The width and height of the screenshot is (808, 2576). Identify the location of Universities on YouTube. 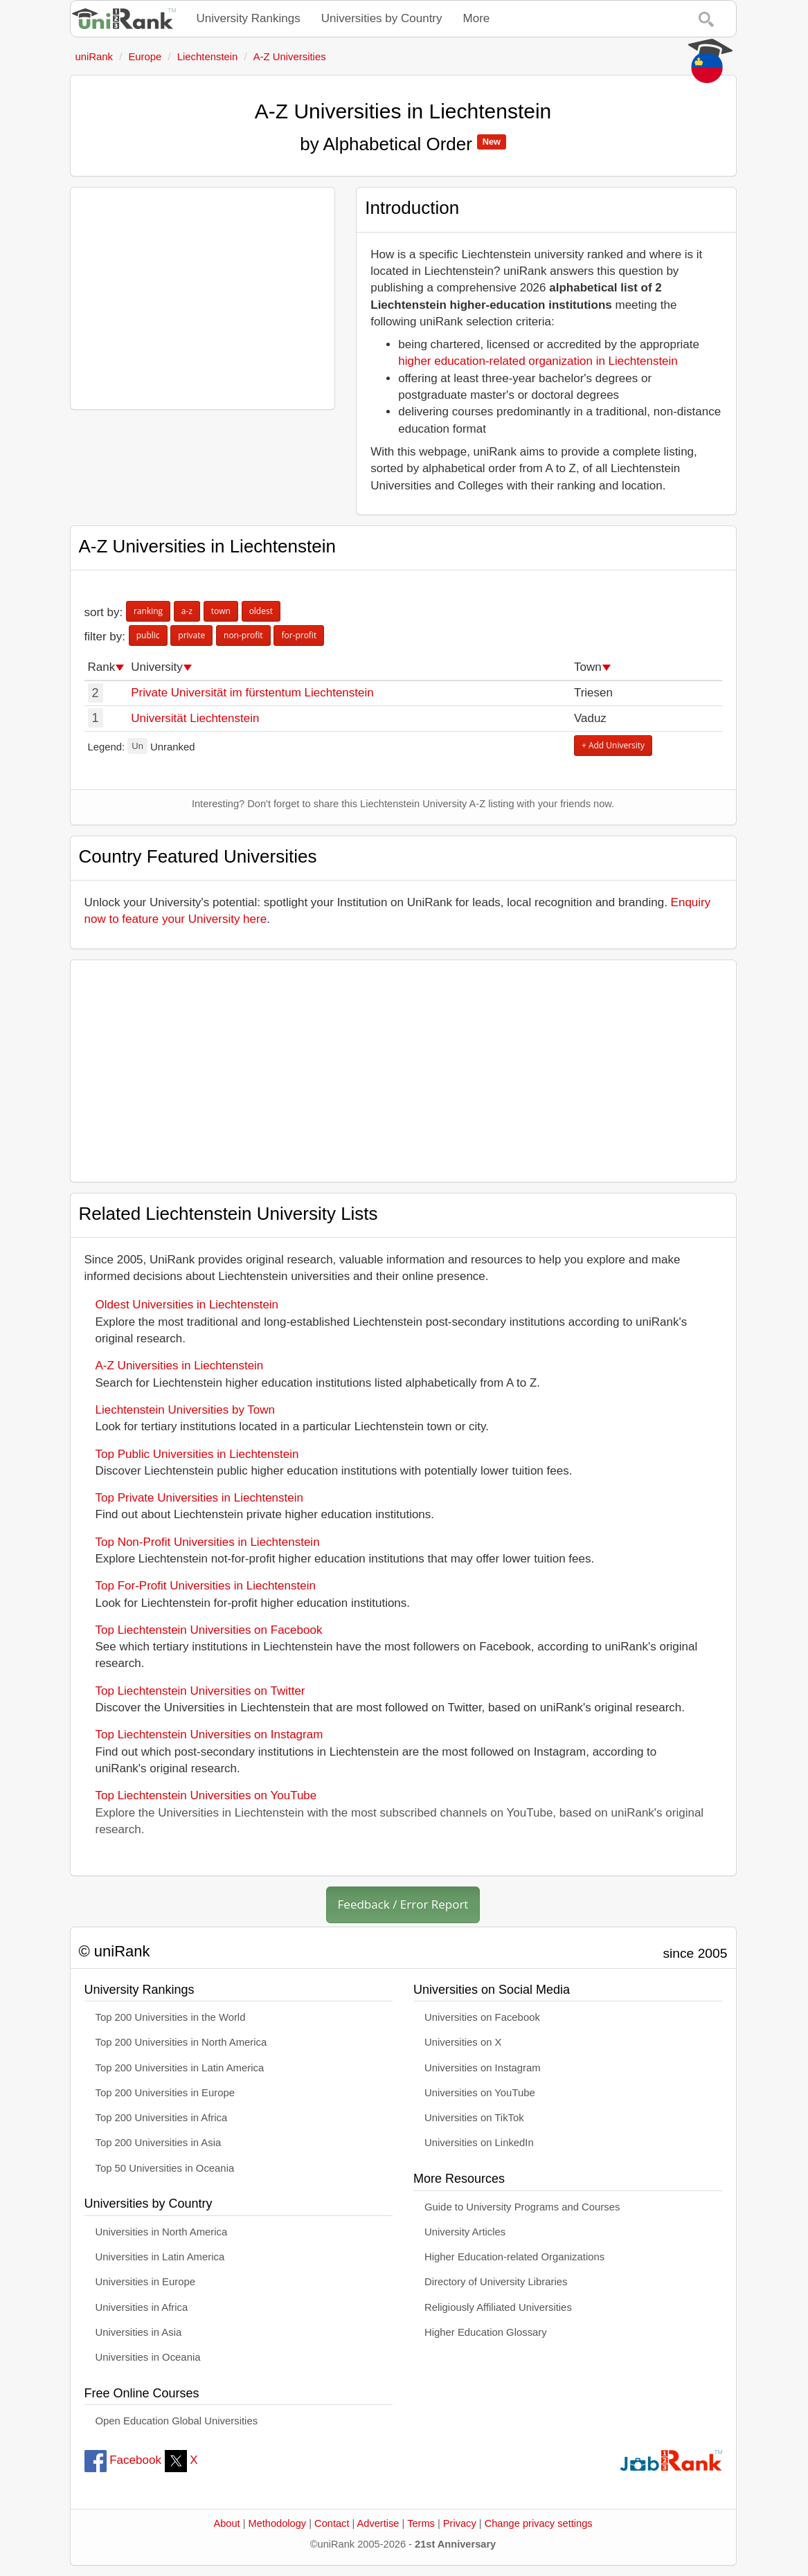
(479, 2092).